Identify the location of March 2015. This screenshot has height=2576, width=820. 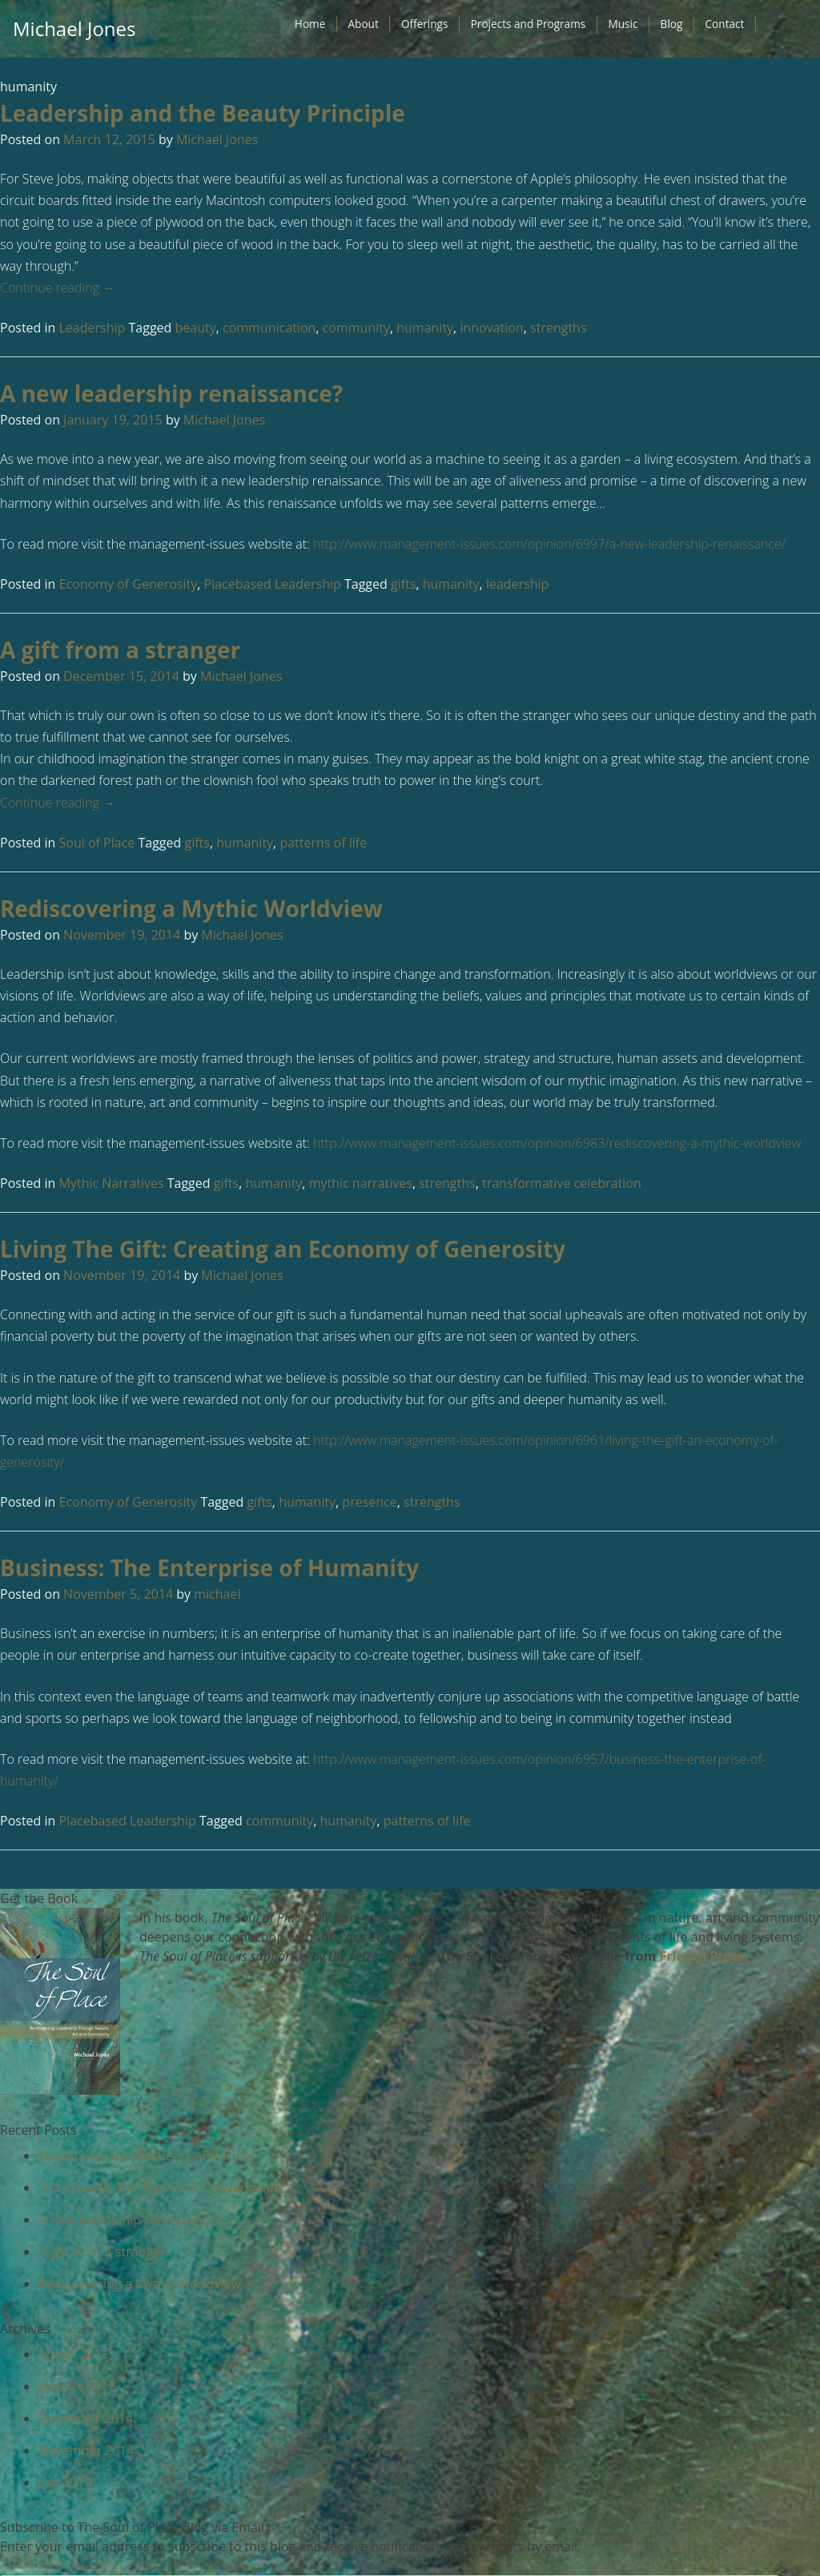
(73, 2354).